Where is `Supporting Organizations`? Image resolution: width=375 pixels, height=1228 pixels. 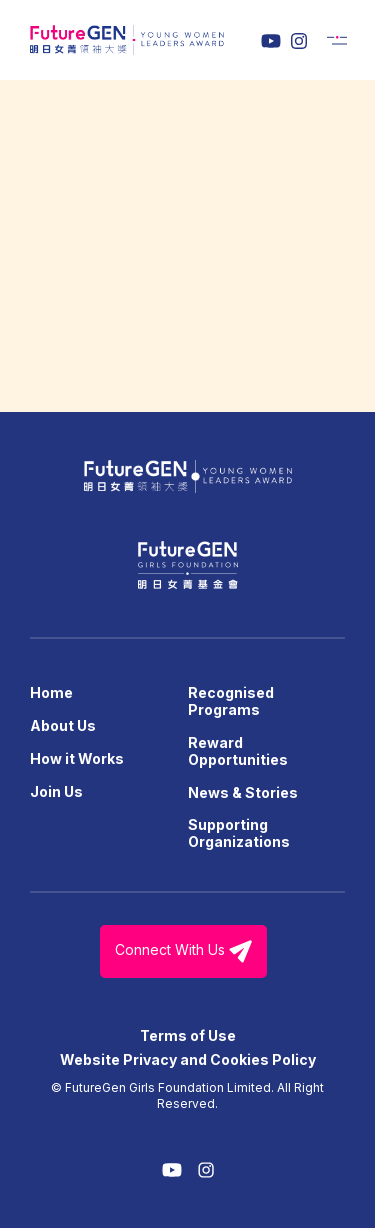 Supporting Organizations is located at coordinates (239, 833).